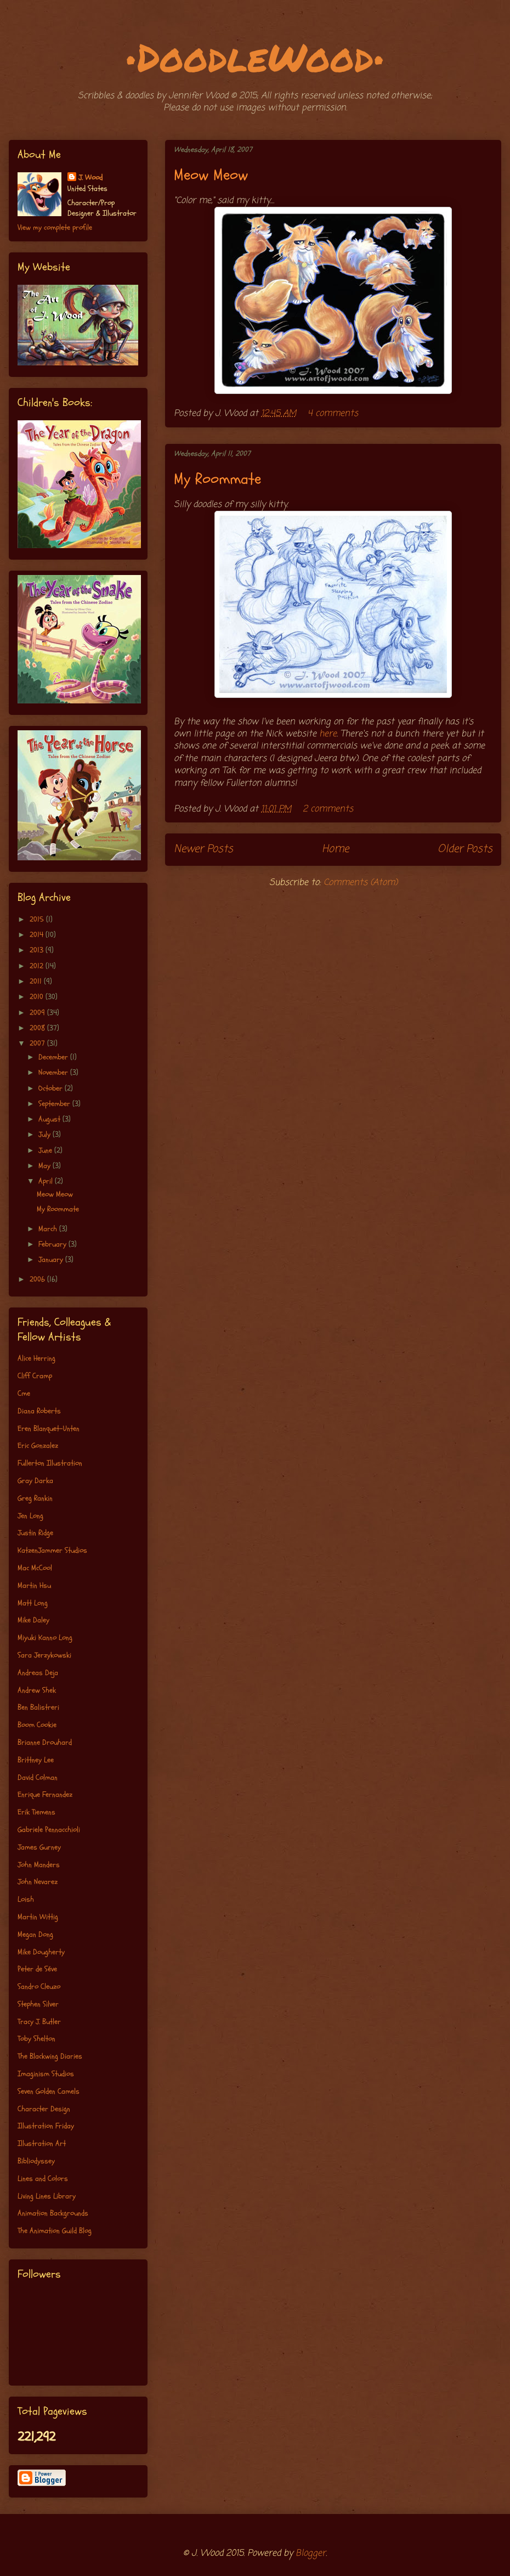 The image size is (510, 2576). I want to click on September, so click(55, 1103).